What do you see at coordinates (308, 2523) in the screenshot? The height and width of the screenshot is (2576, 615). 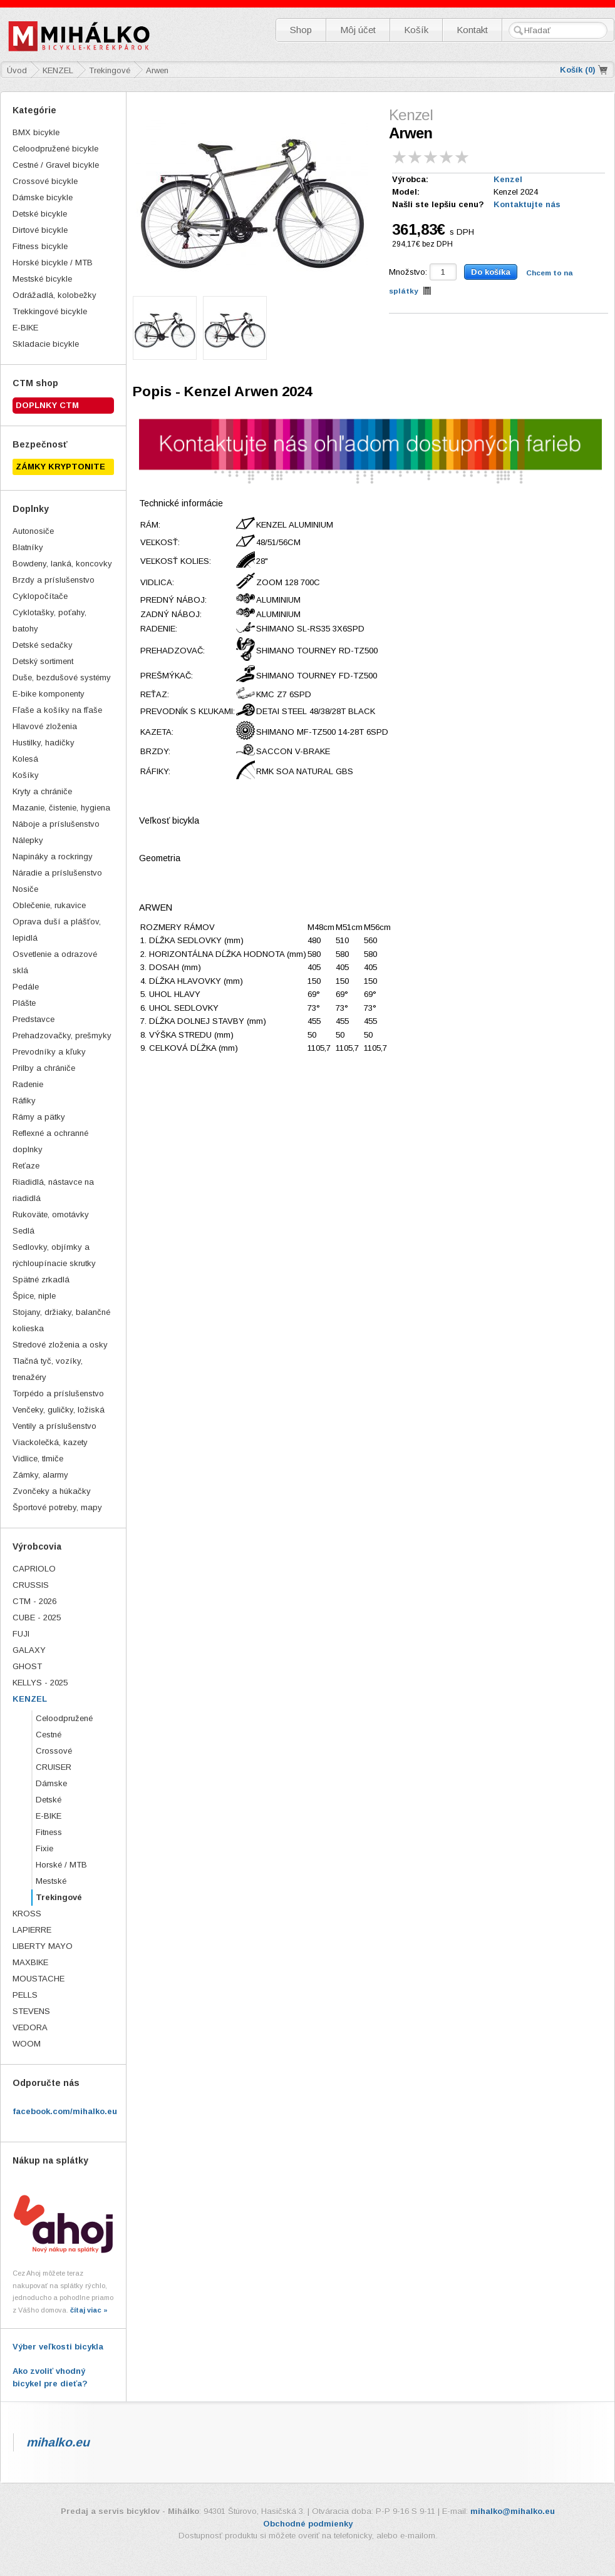 I see `Obchodné podmienky` at bounding box center [308, 2523].